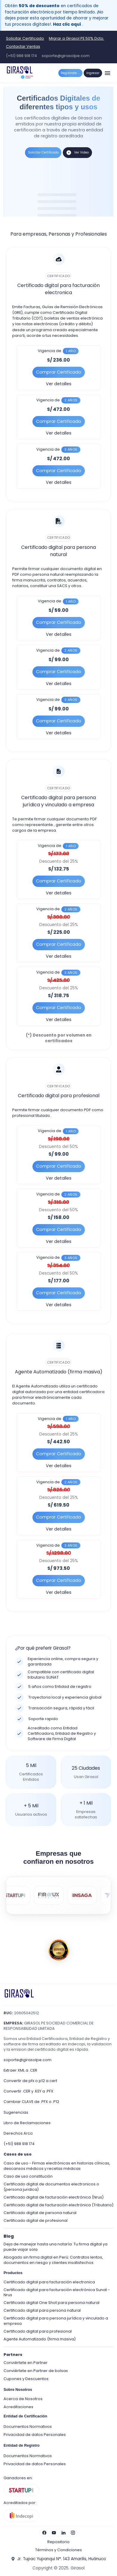 Image resolution: width=117 pixels, height=2576 pixels. I want to click on [Visita nuestro YouTube], so click(54, 2532).